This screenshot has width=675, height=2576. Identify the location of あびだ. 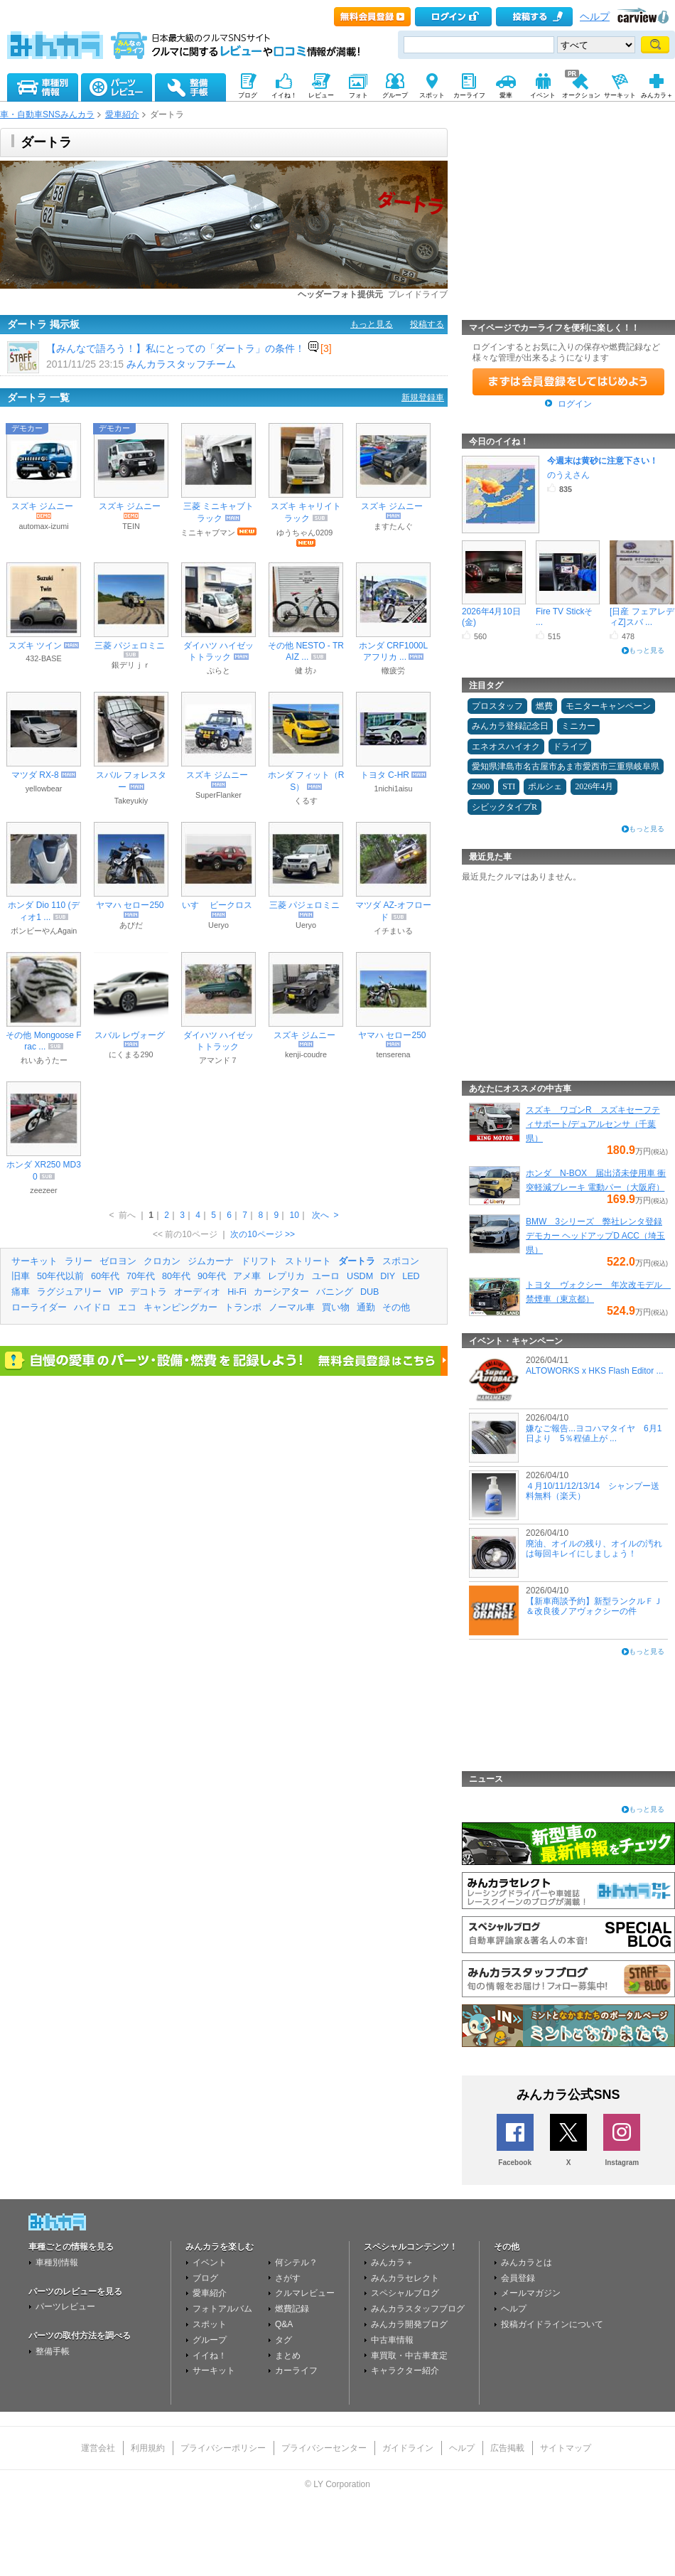
(131, 925).